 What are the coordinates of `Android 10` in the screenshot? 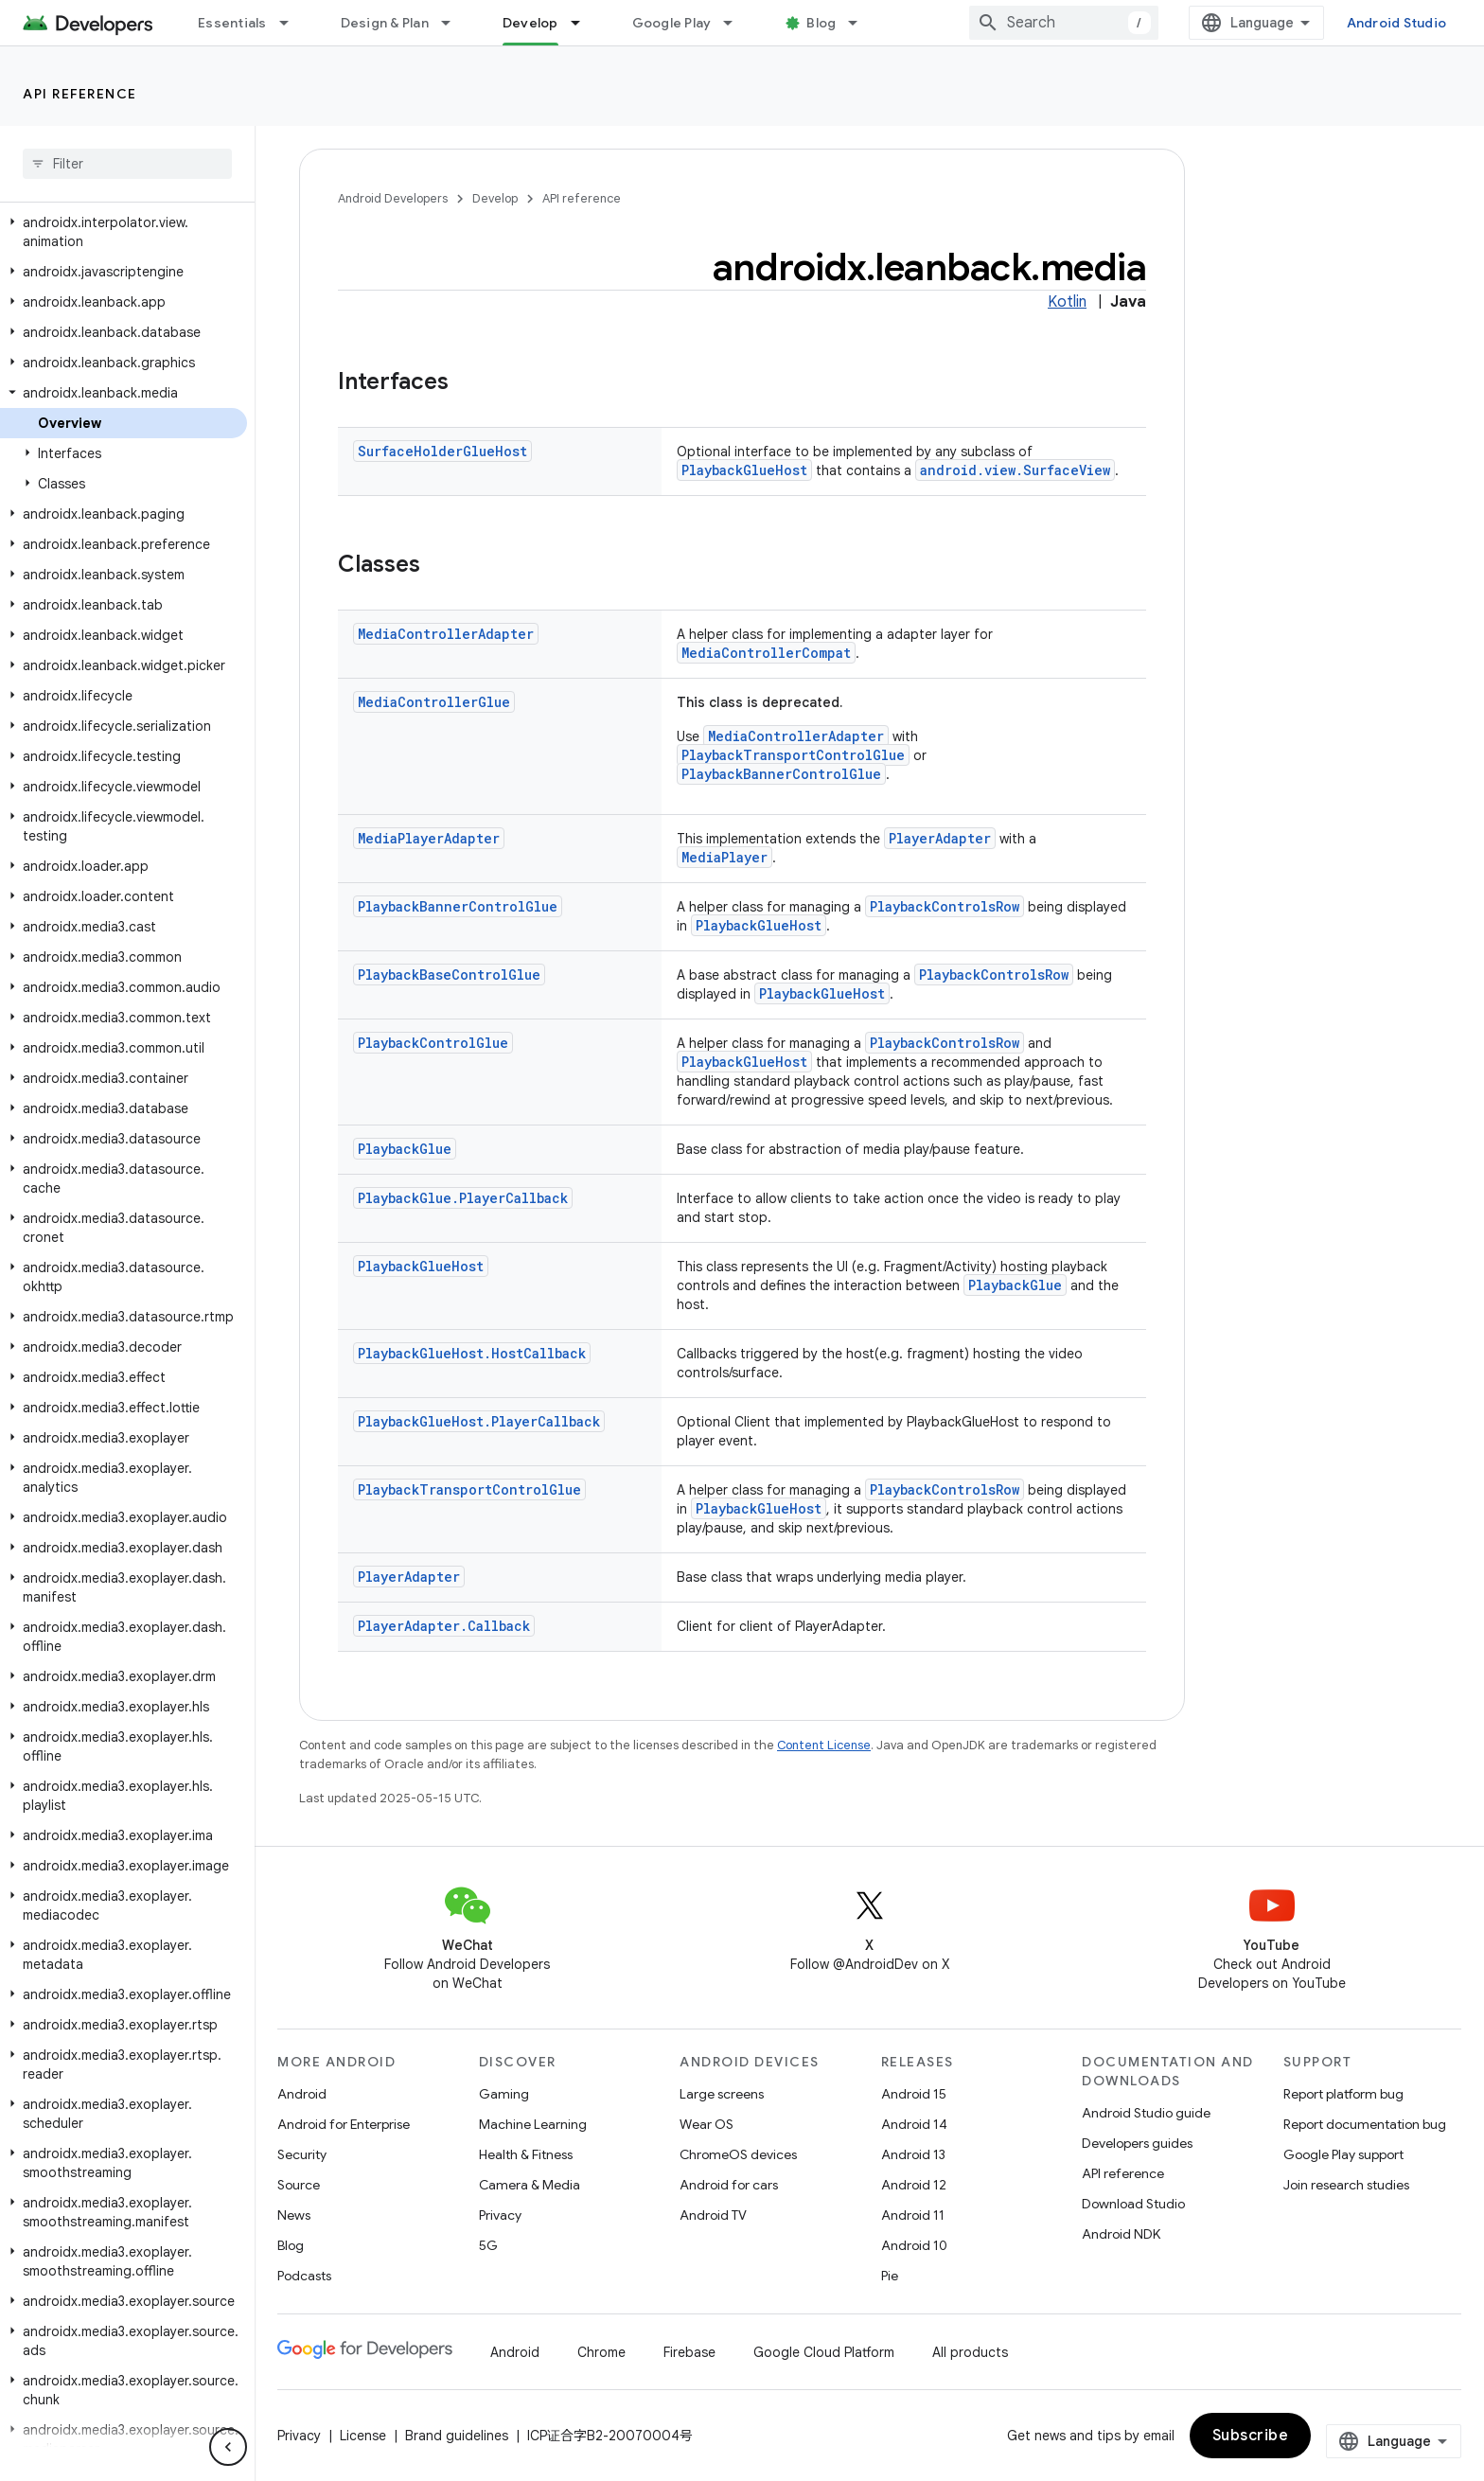 It's located at (914, 2245).